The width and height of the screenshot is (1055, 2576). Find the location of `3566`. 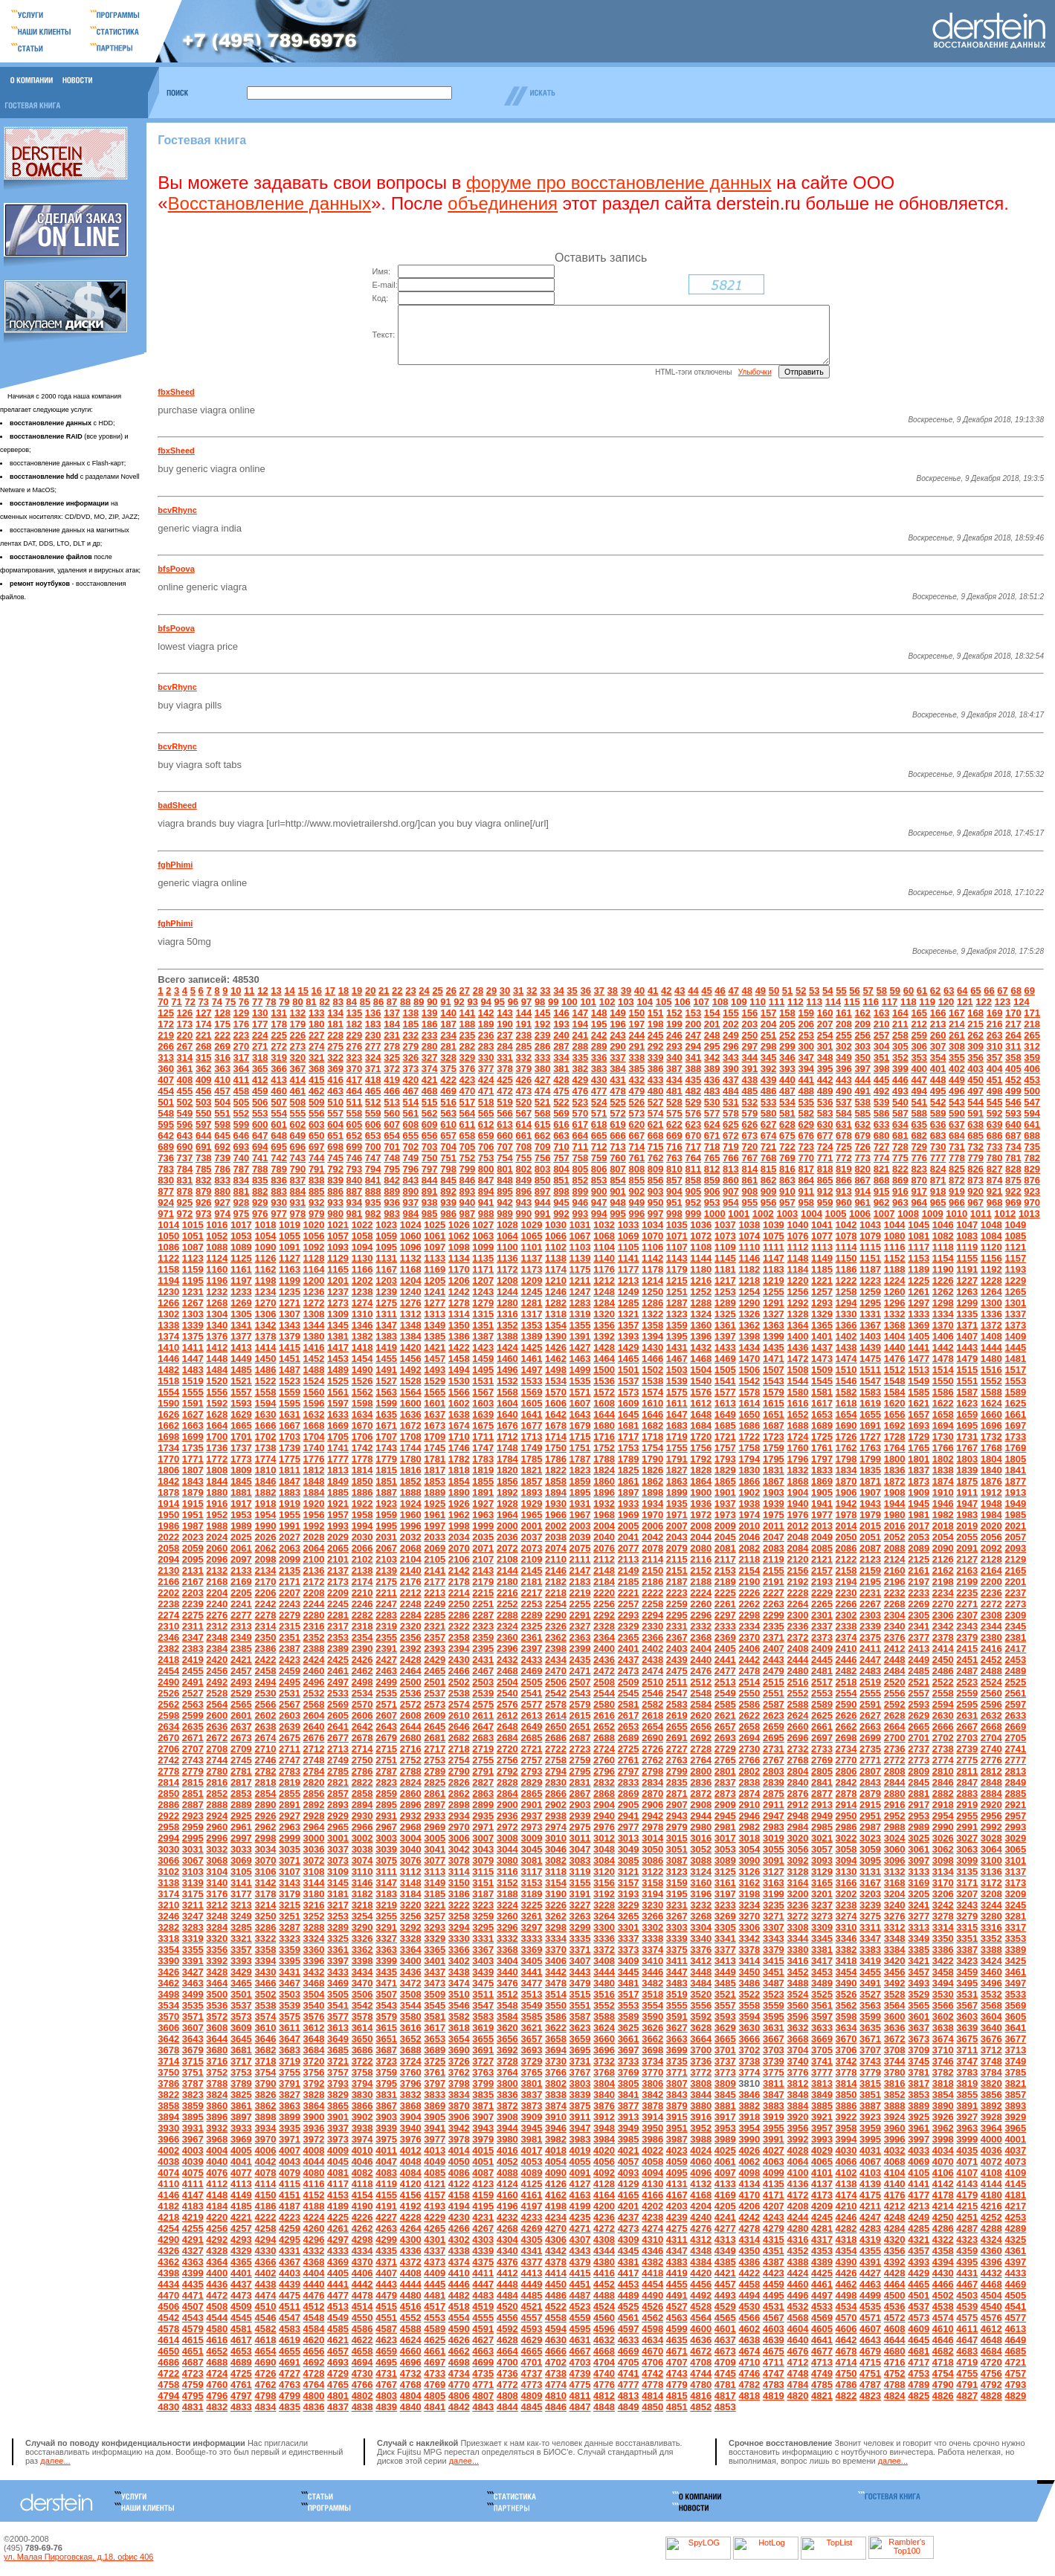

3566 is located at coordinates (943, 2016).